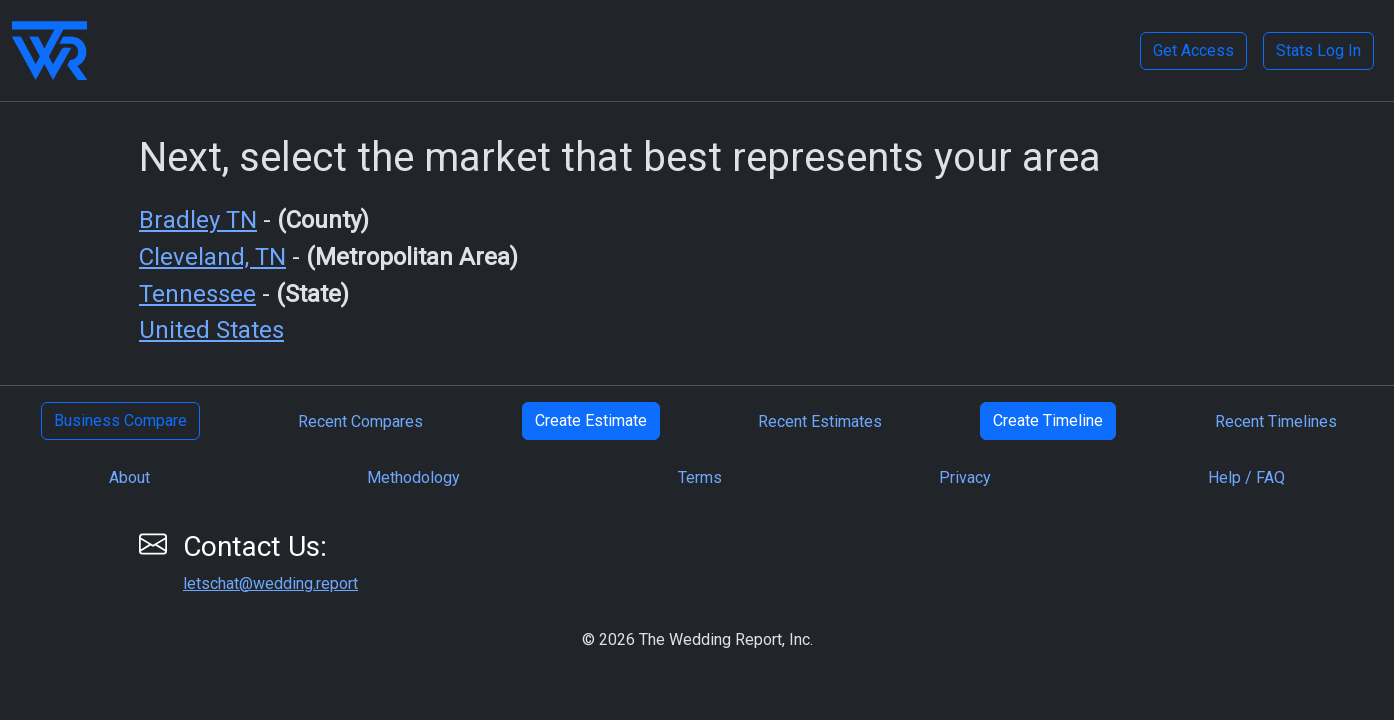 The height and width of the screenshot is (720, 1394). Describe the element at coordinates (270, 583) in the screenshot. I see `letschat@wedding.report` at that location.